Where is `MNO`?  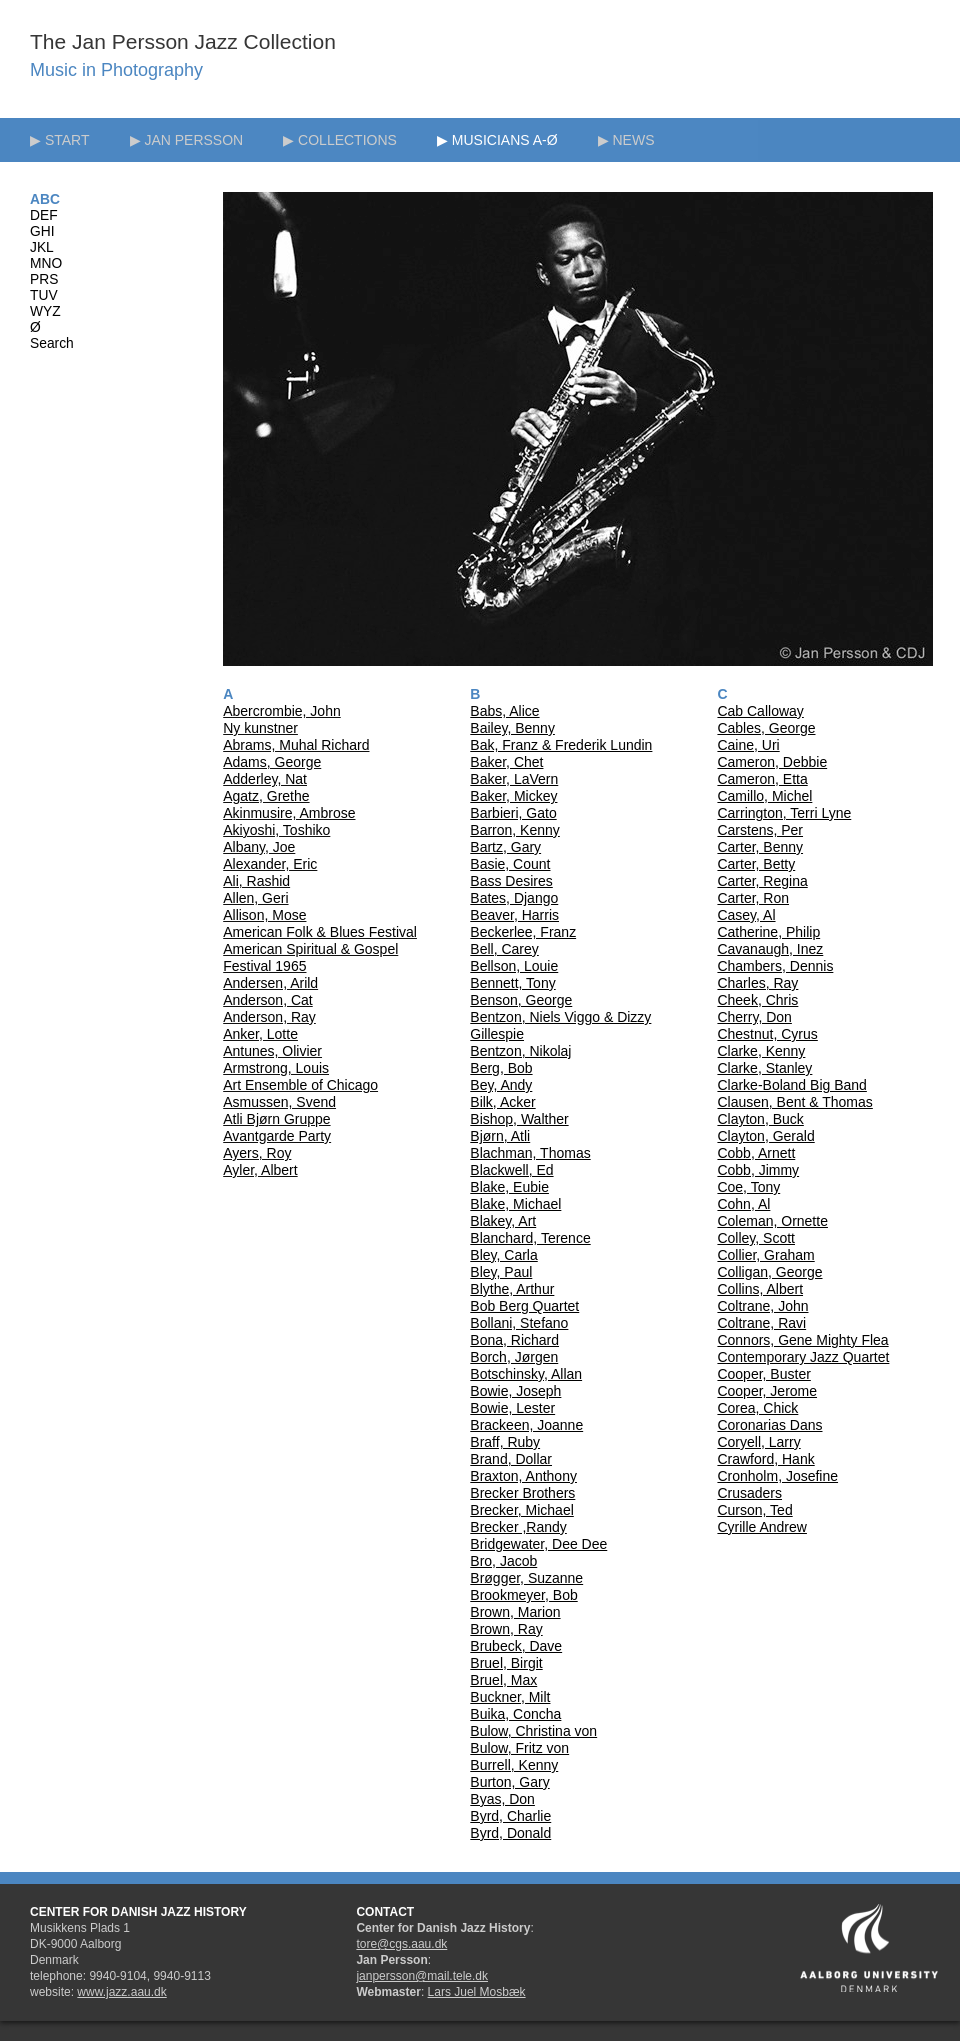 MNO is located at coordinates (46, 263).